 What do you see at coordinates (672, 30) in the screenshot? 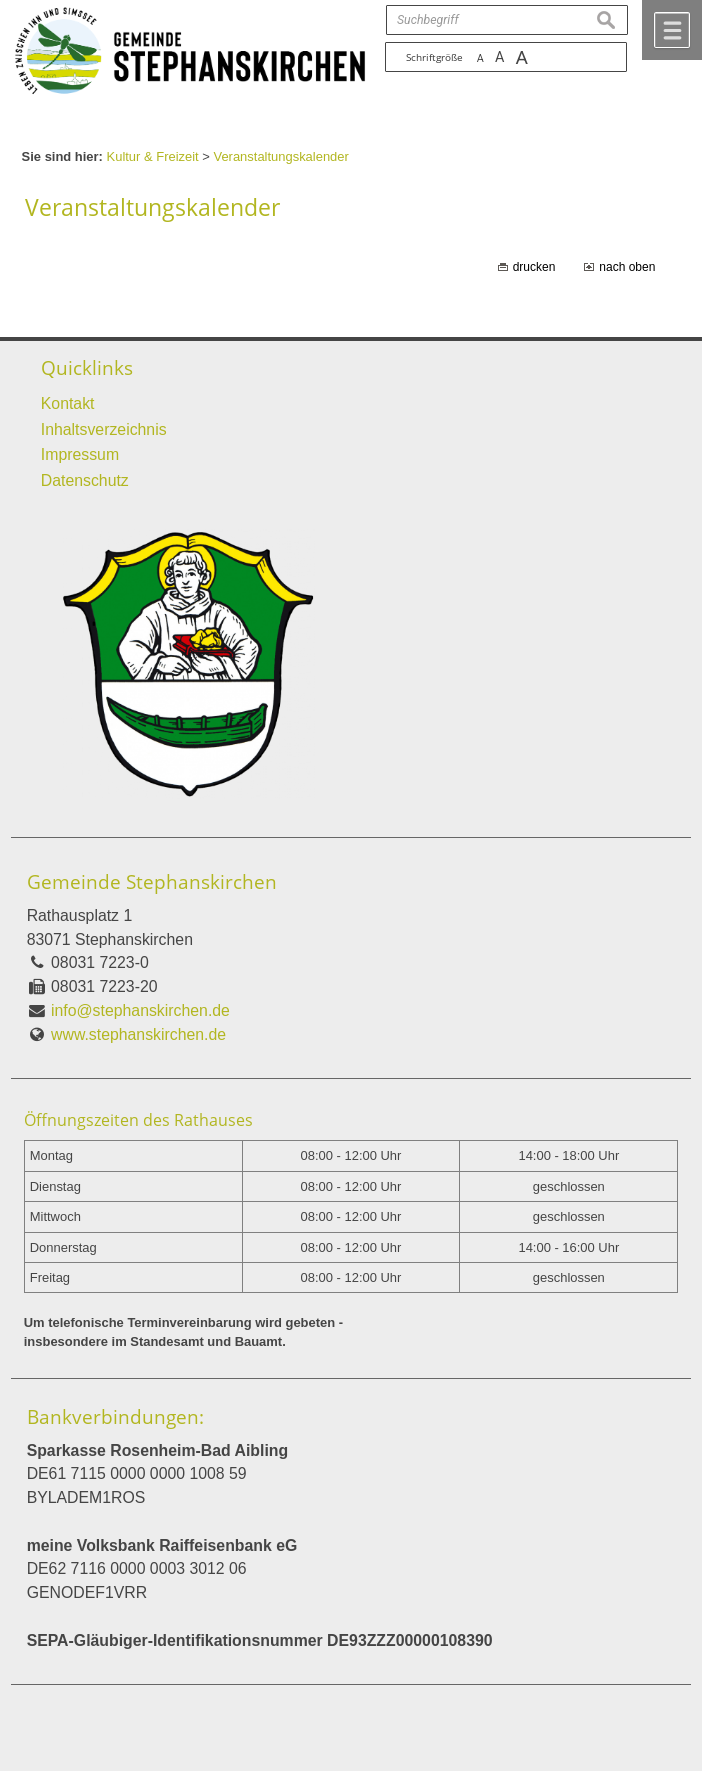
I see `Menü` at bounding box center [672, 30].